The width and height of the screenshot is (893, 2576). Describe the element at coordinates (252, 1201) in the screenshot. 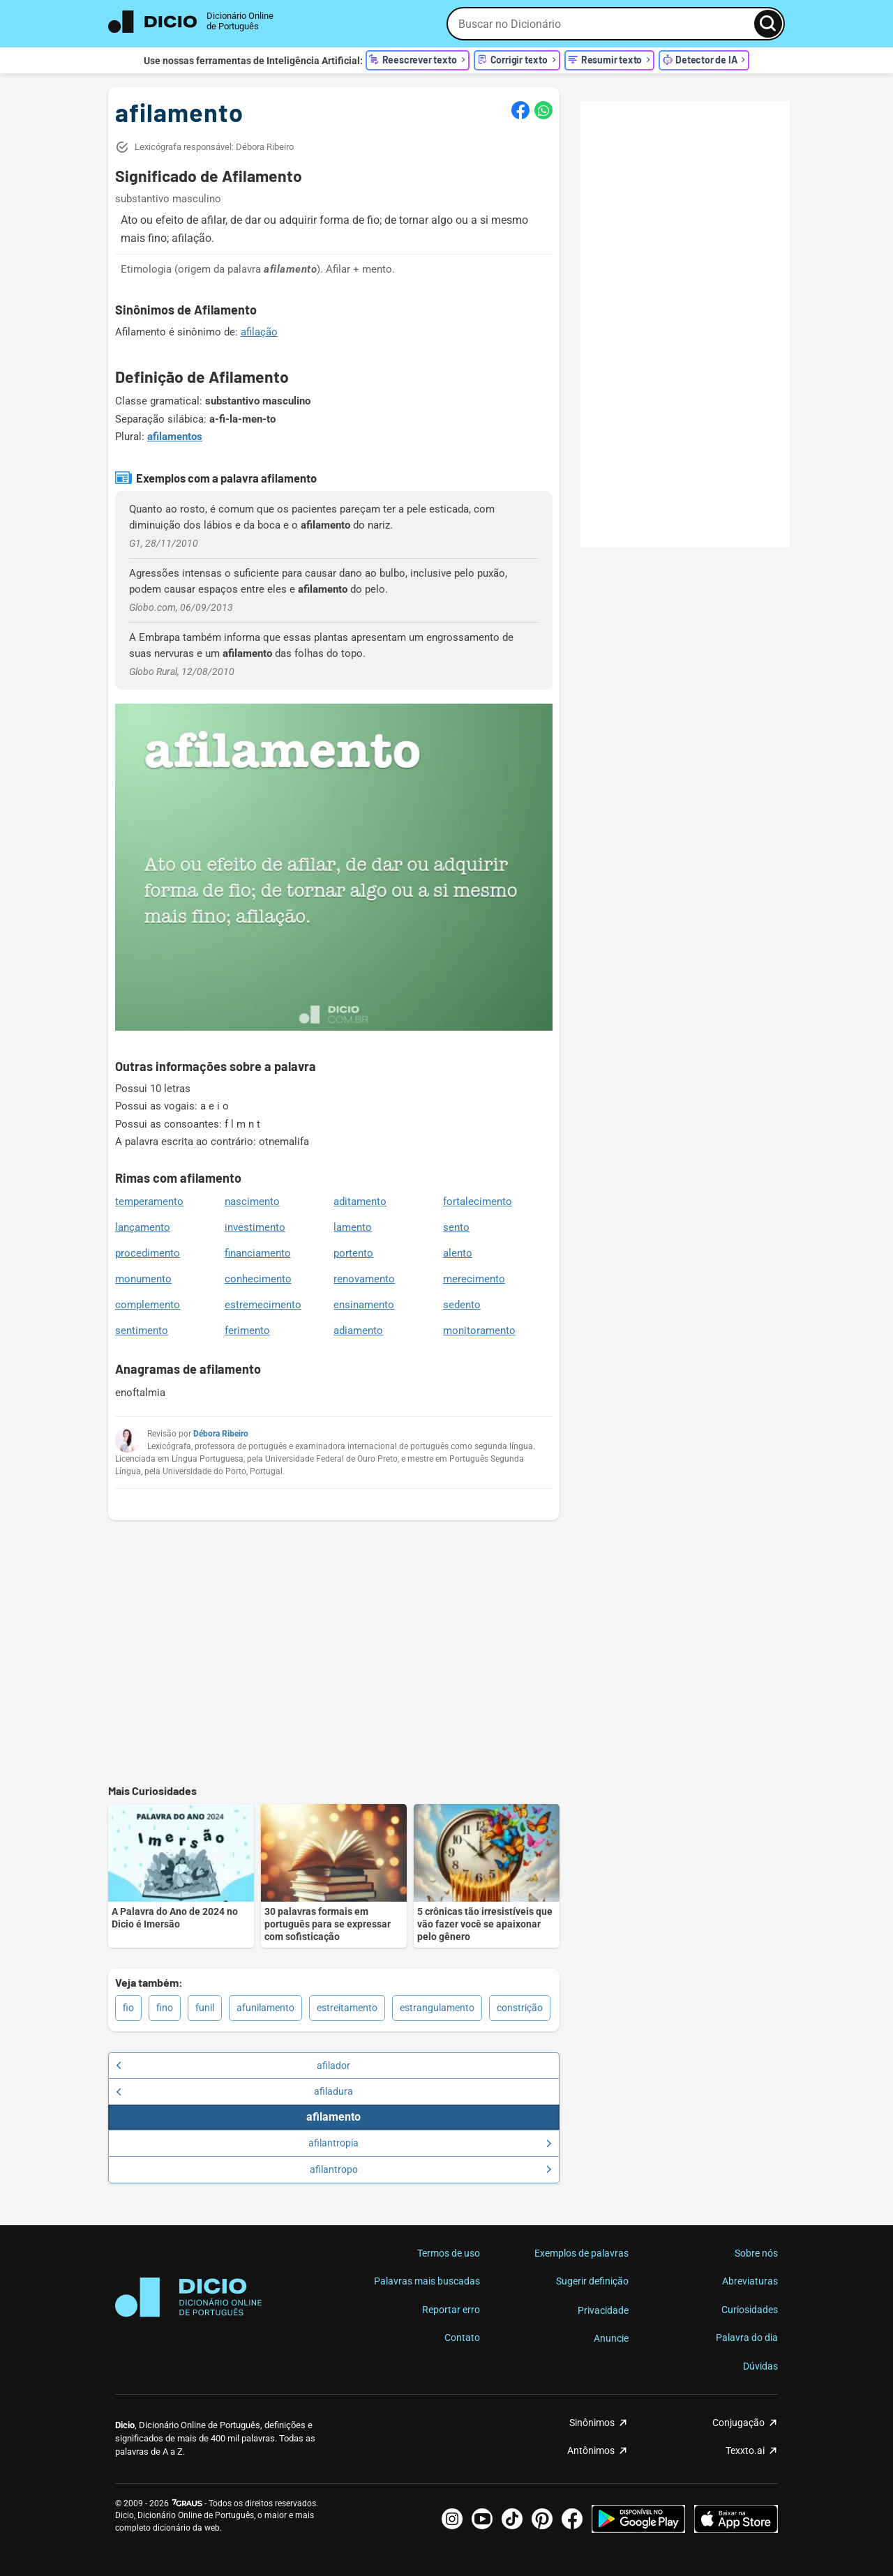

I see `nascimento` at that location.